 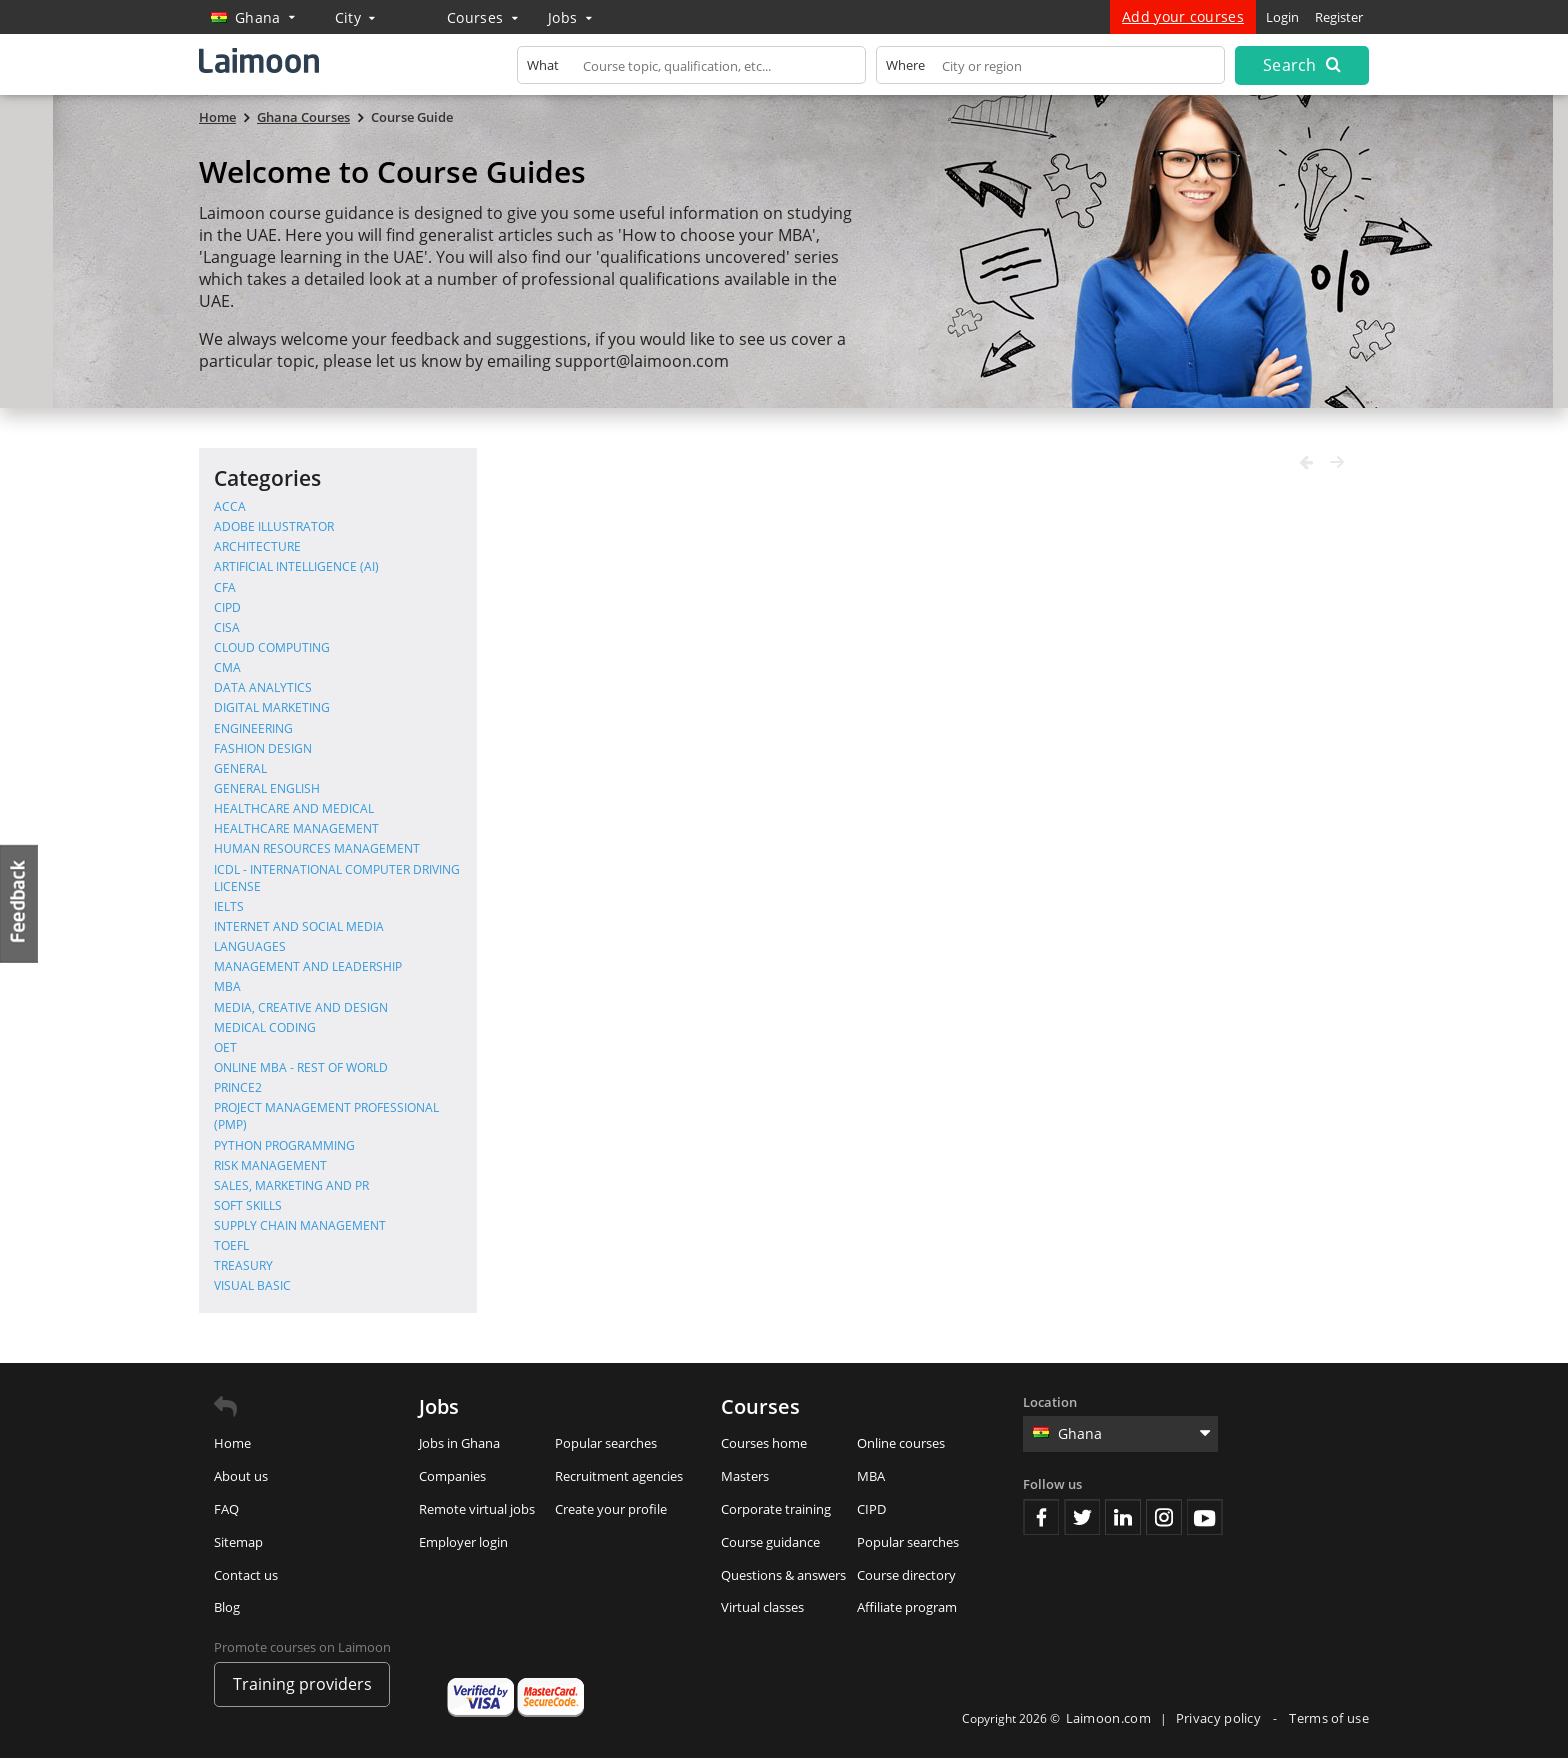 What do you see at coordinates (296, 828) in the screenshot?
I see `Healthcare Management` at bounding box center [296, 828].